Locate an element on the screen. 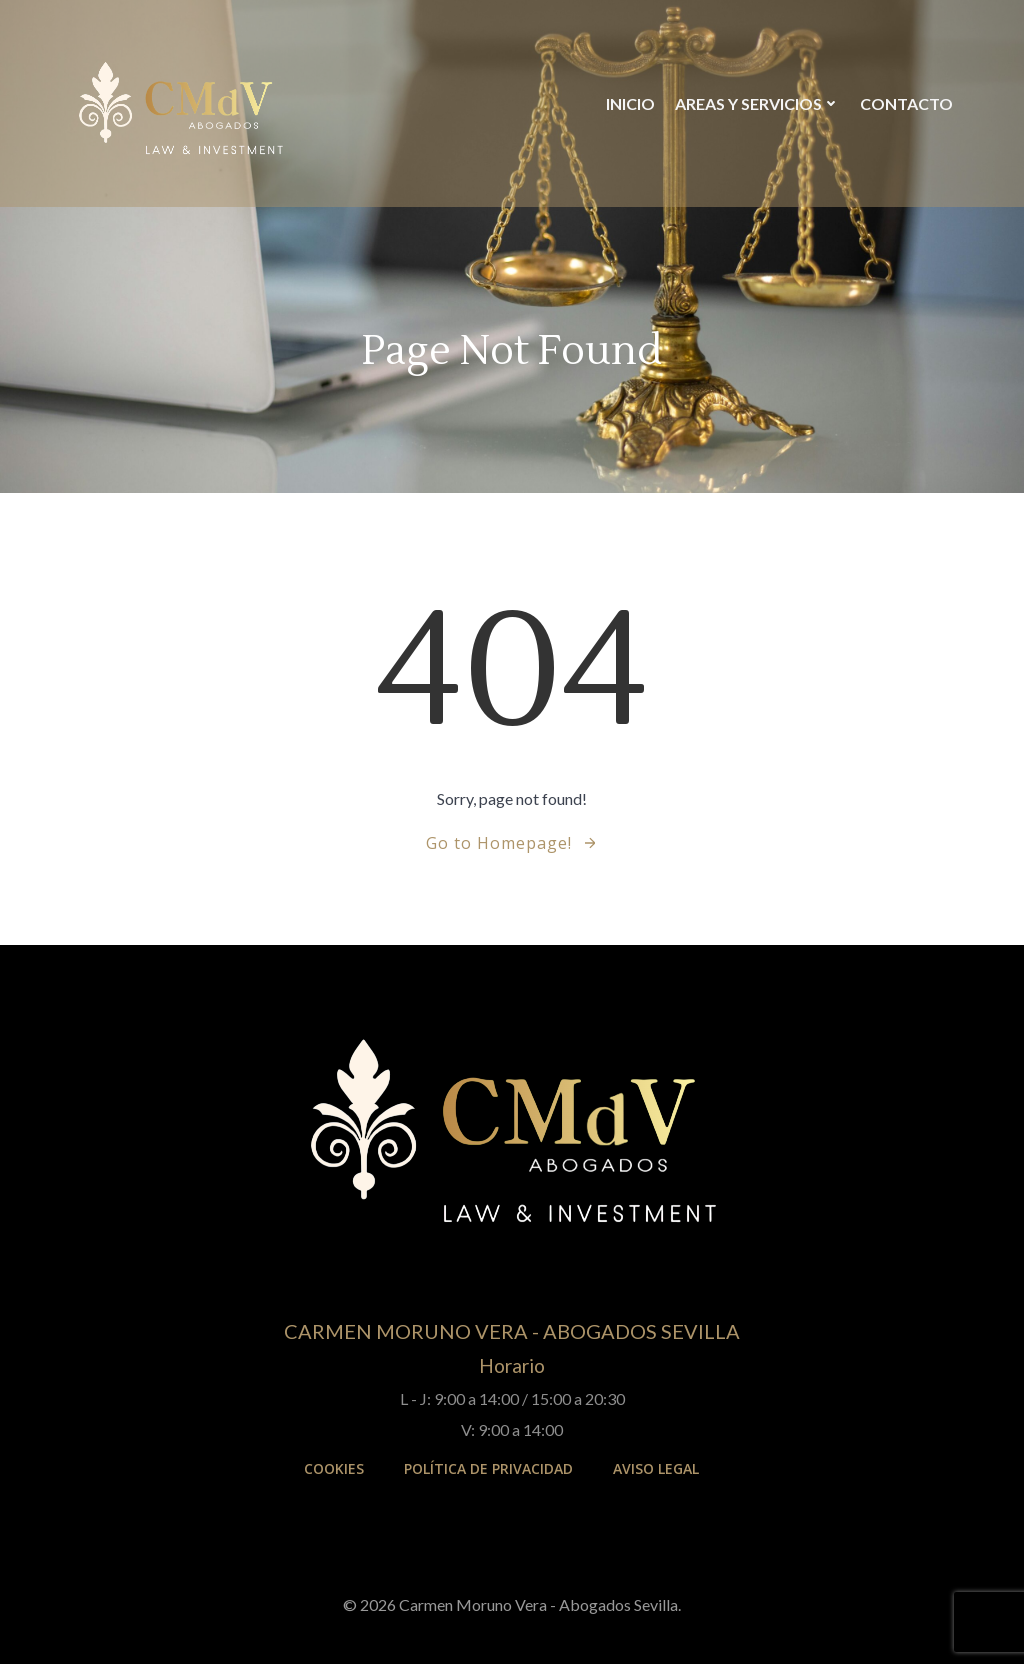 This screenshot has height=1666, width=1024. Areas y Servicios is located at coordinates (756, 104).